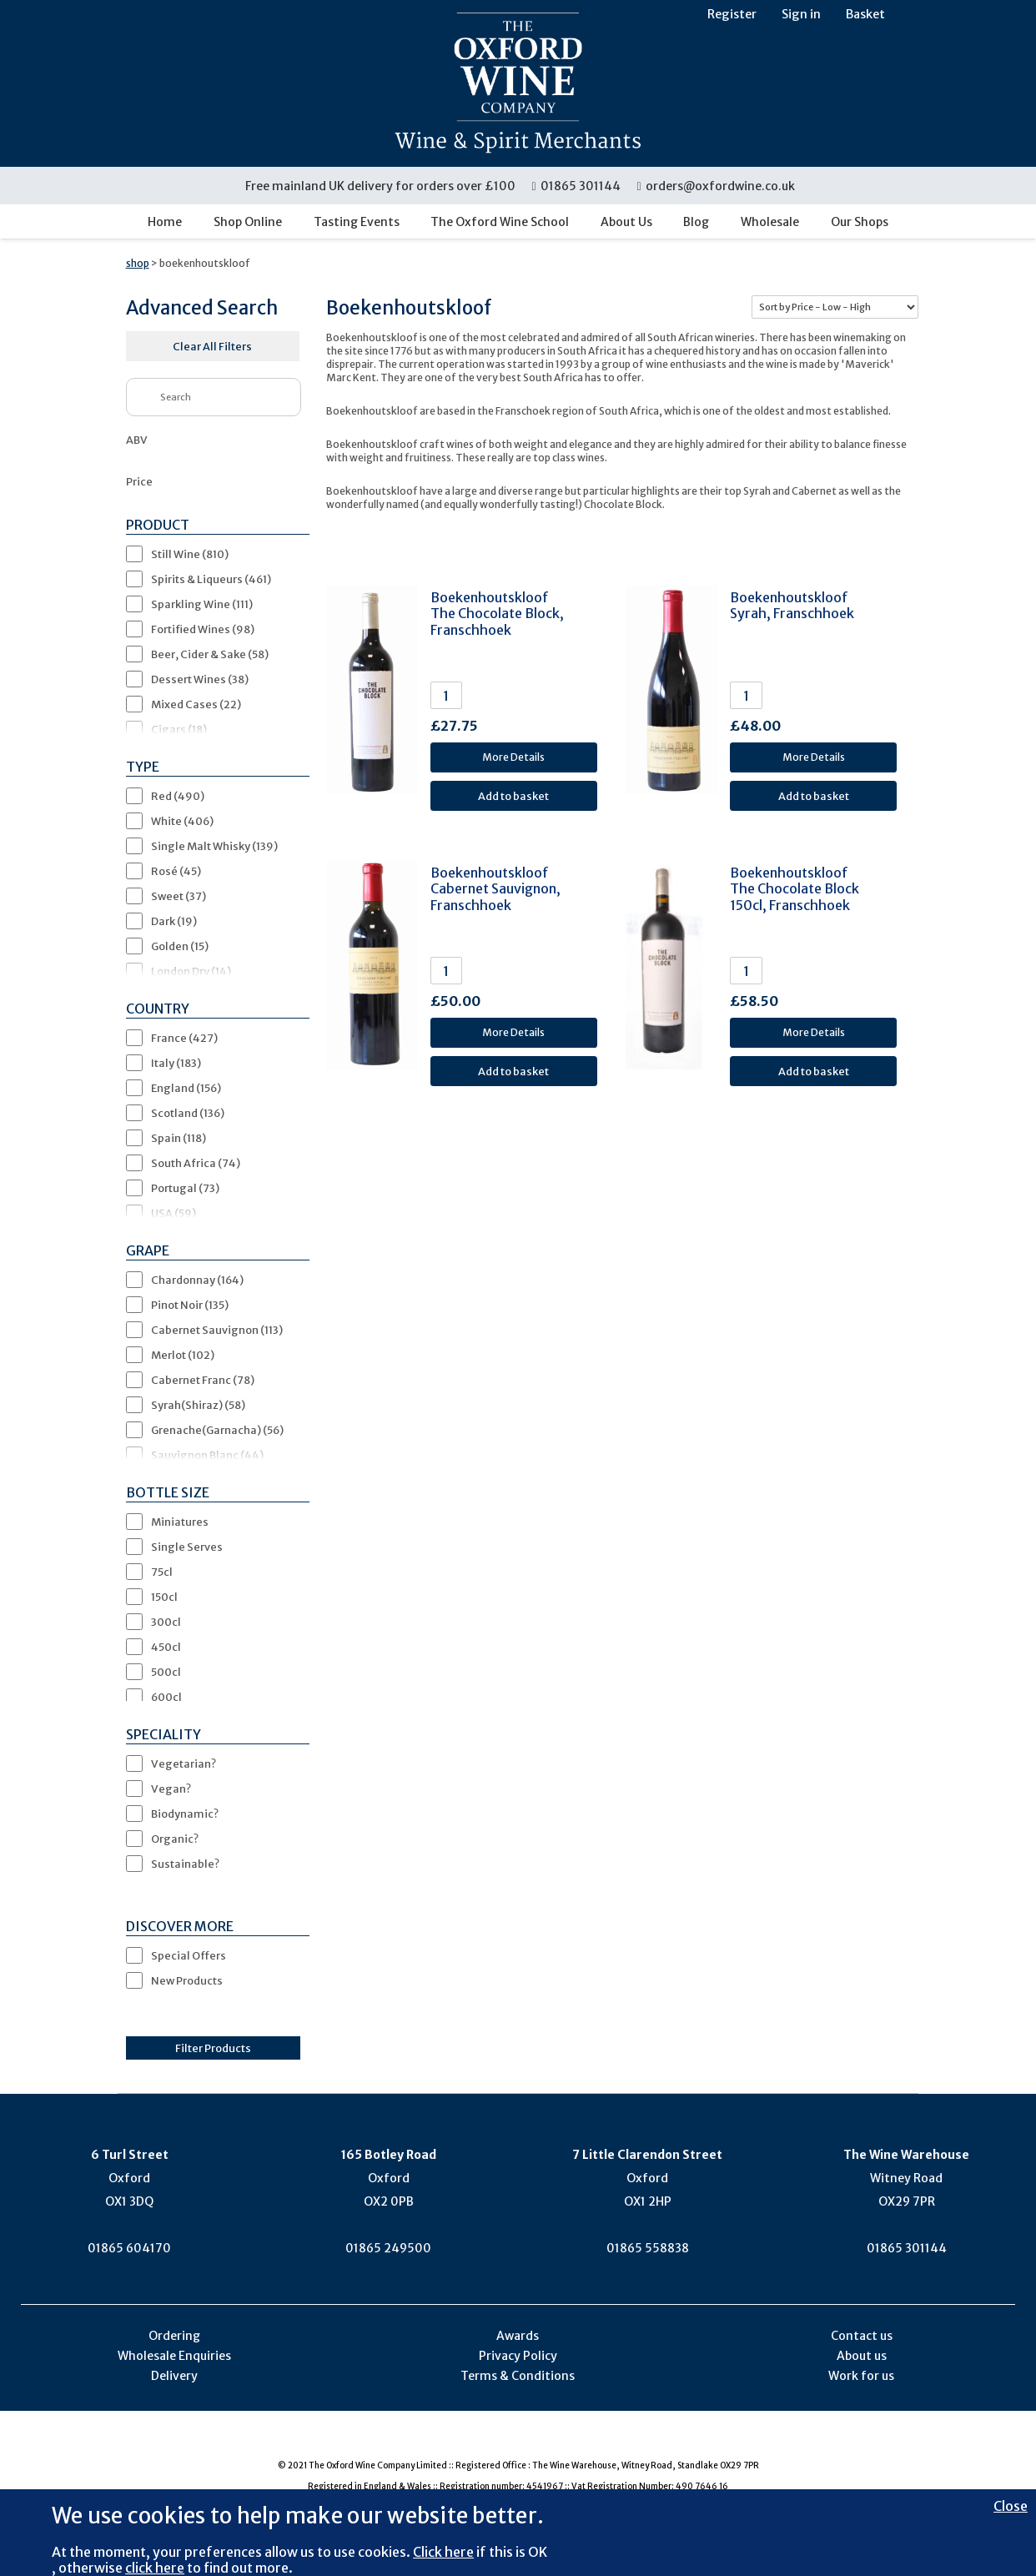  Describe the element at coordinates (443, 2551) in the screenshot. I see `Click here` at that location.